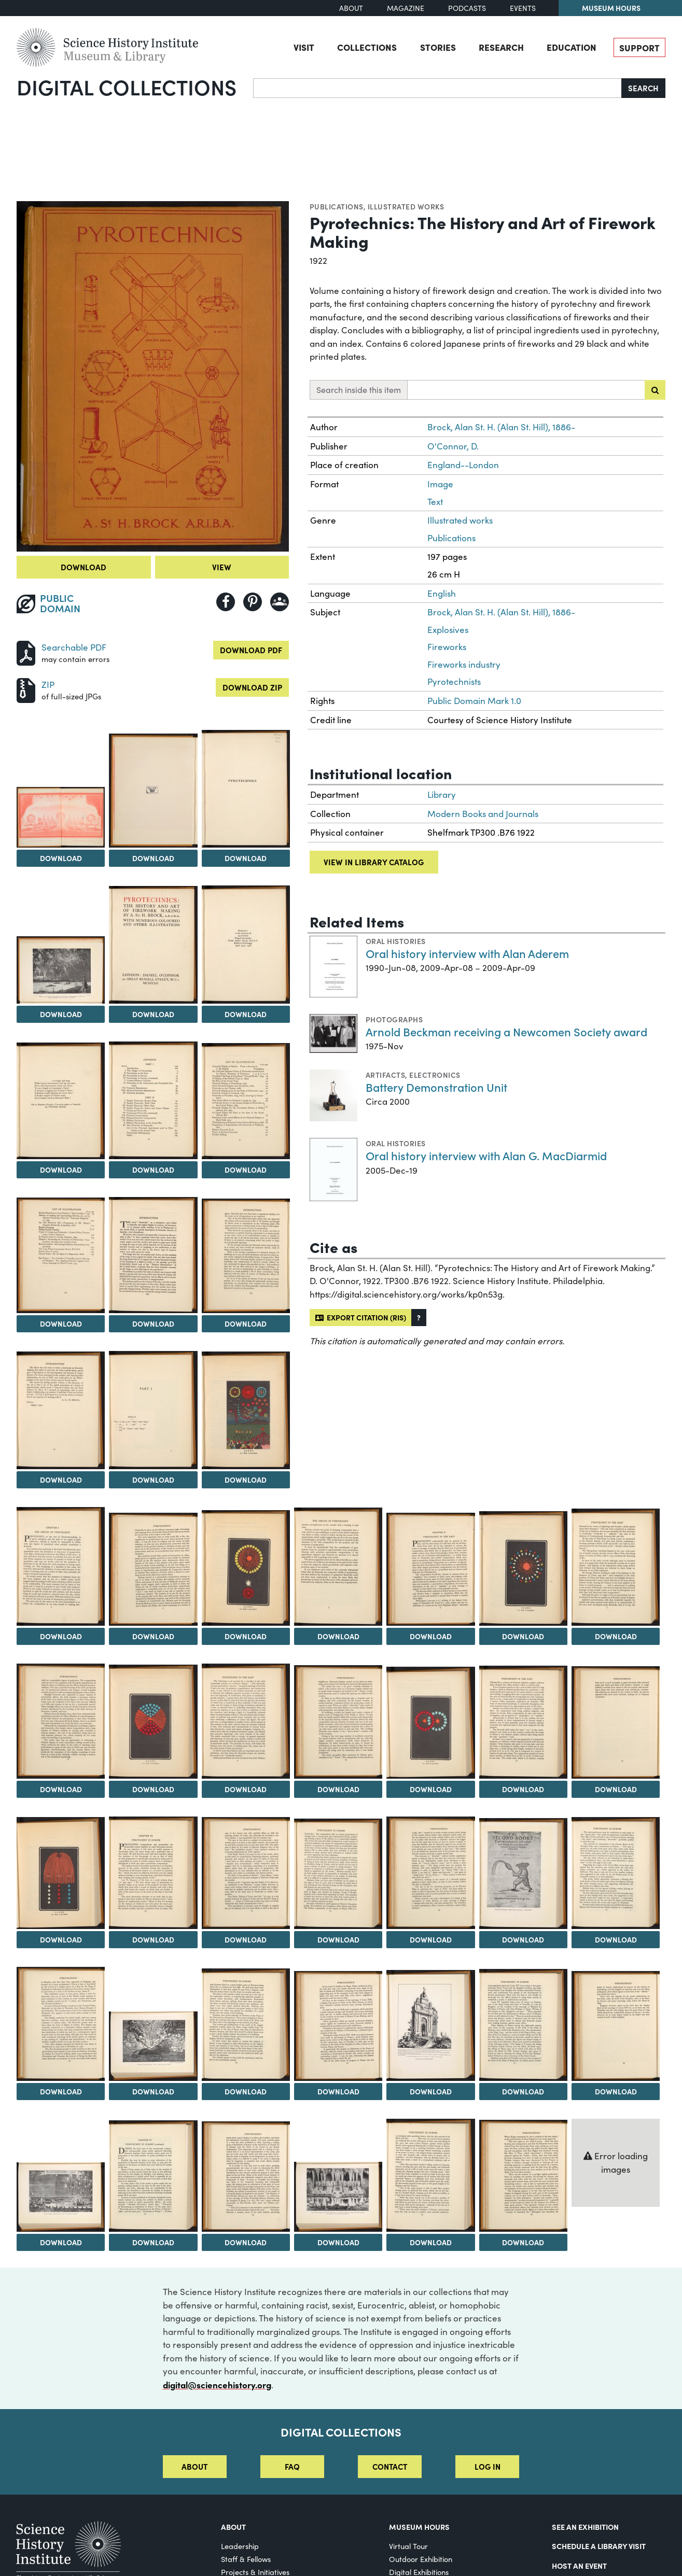  I want to click on Download [Download Image 39], so click(153, 2091).